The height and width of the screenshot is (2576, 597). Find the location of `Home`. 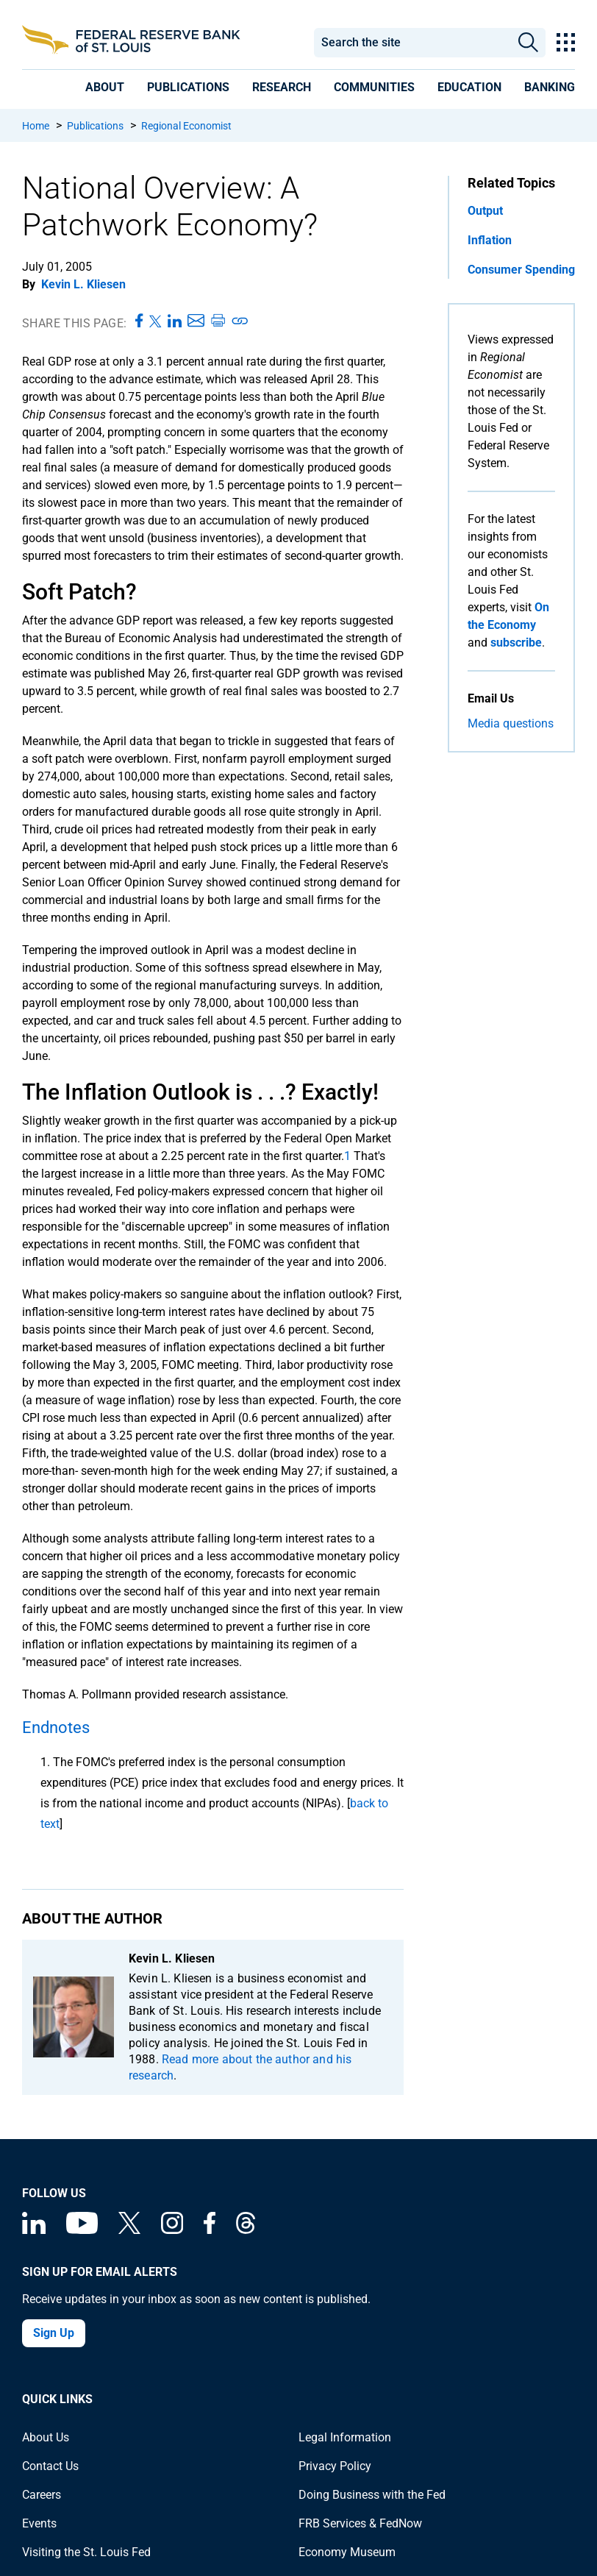

Home is located at coordinates (35, 126).